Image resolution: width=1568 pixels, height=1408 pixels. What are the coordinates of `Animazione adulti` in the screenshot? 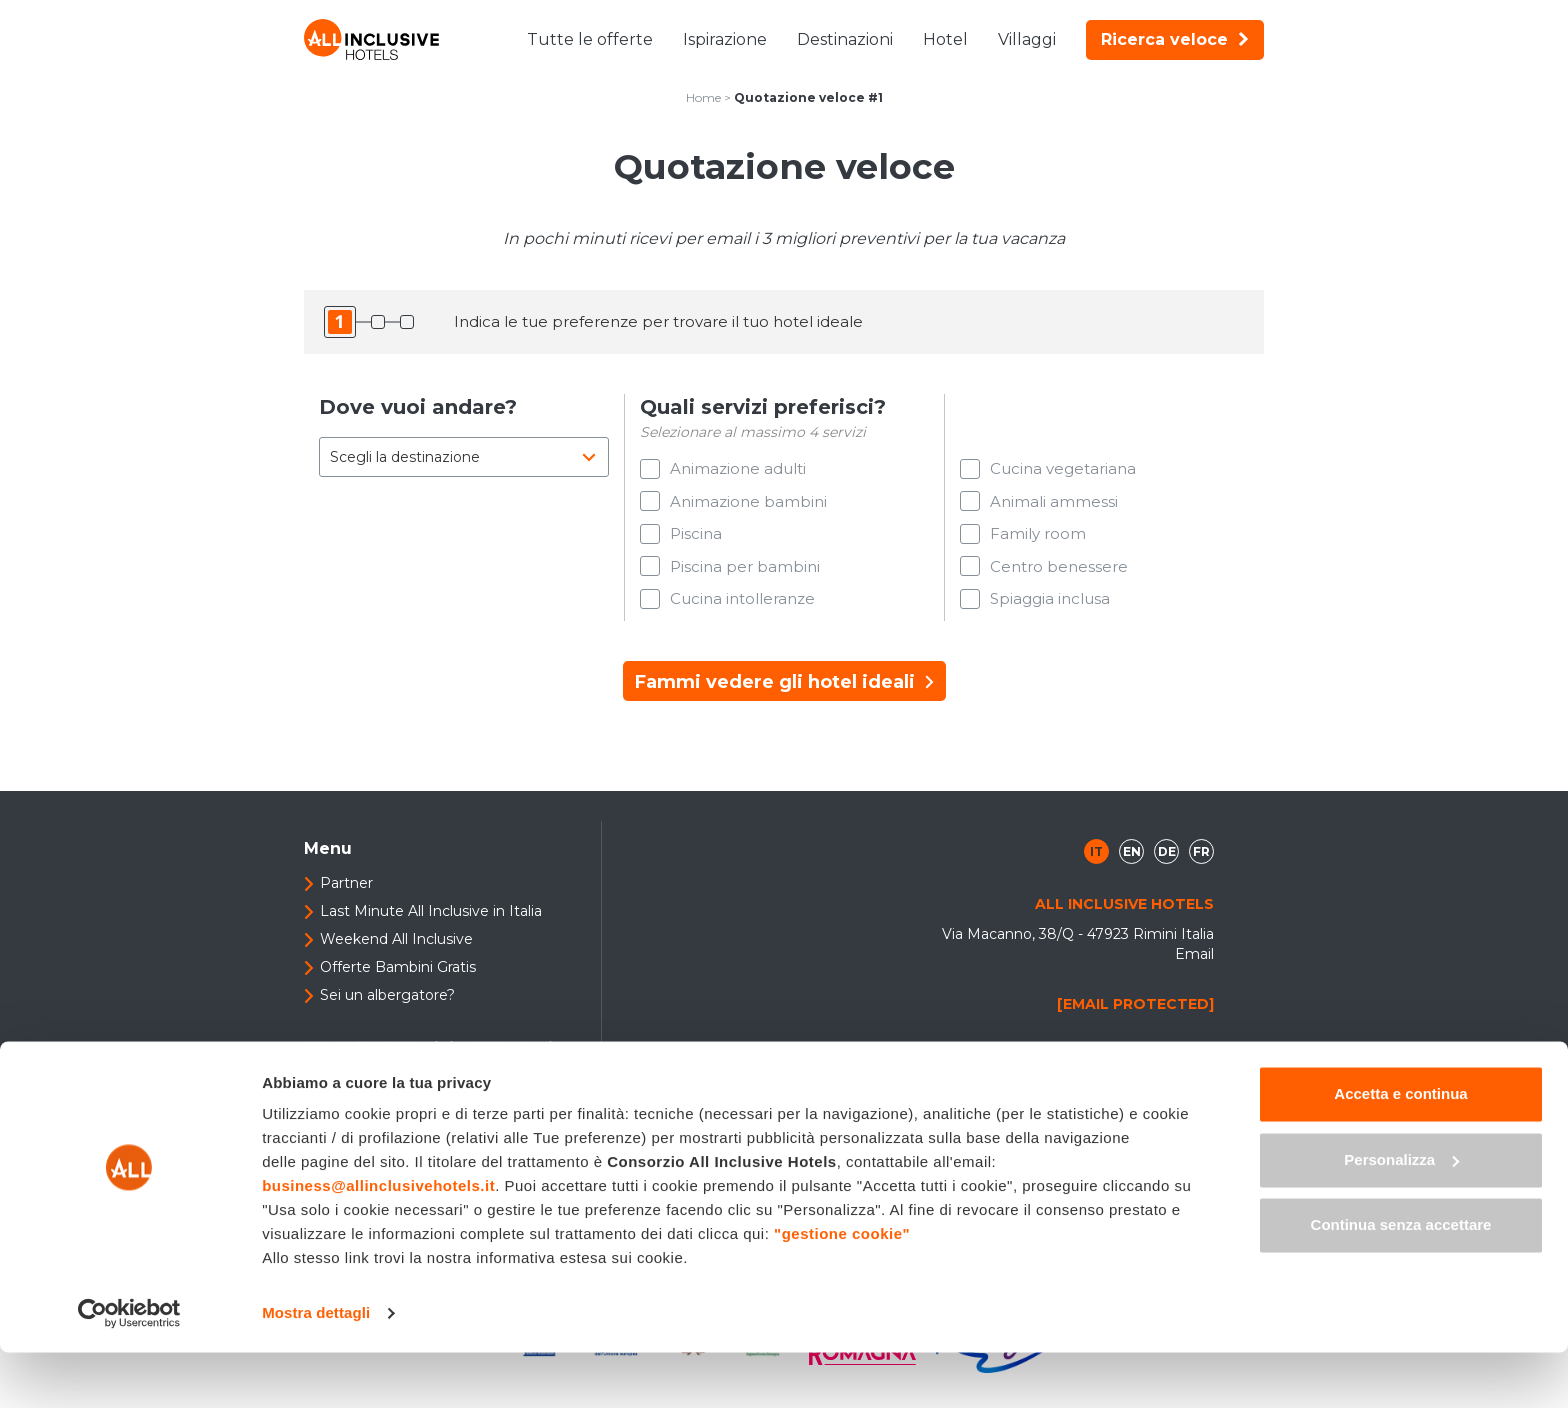 It's located at (738, 468).